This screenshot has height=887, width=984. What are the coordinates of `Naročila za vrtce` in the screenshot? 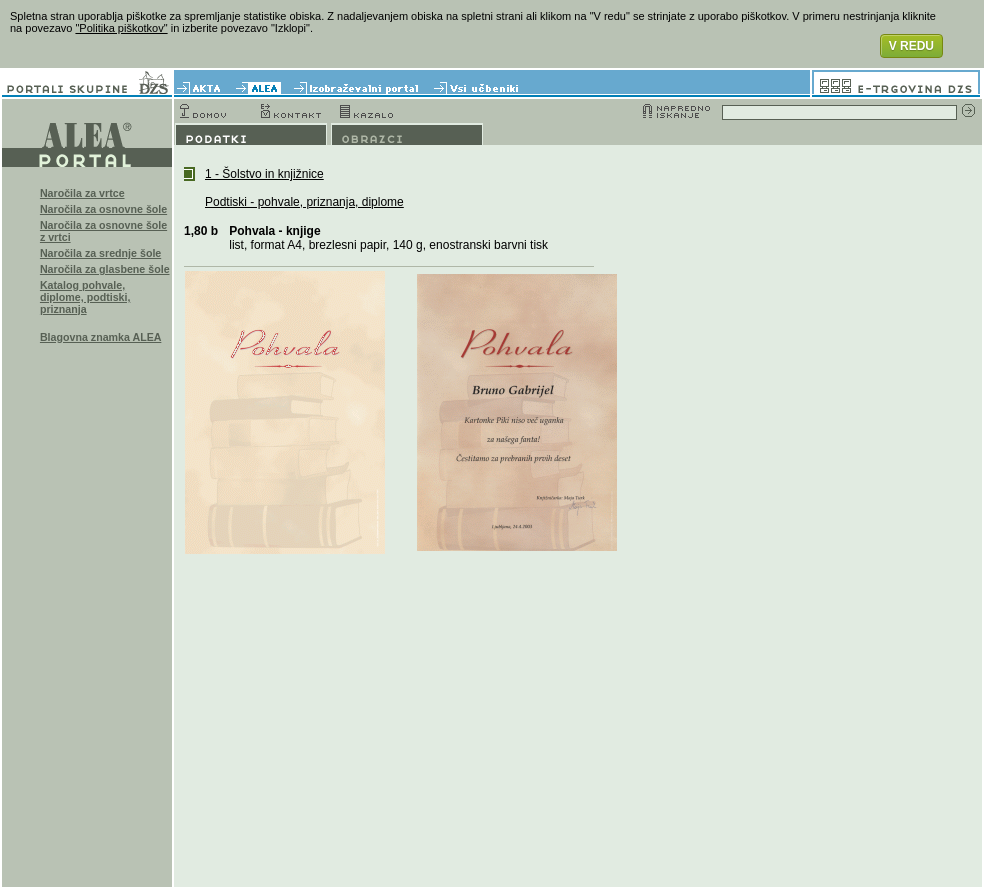 It's located at (82, 193).